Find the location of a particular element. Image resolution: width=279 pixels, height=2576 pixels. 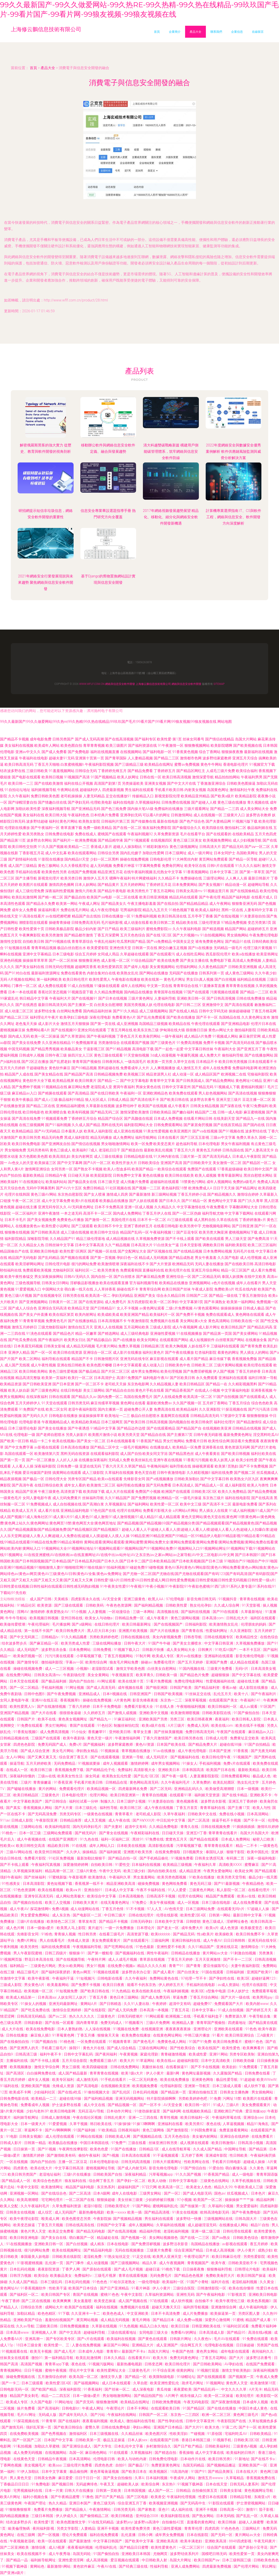

成人三级在线播放 is located at coordinates (108, 1156).